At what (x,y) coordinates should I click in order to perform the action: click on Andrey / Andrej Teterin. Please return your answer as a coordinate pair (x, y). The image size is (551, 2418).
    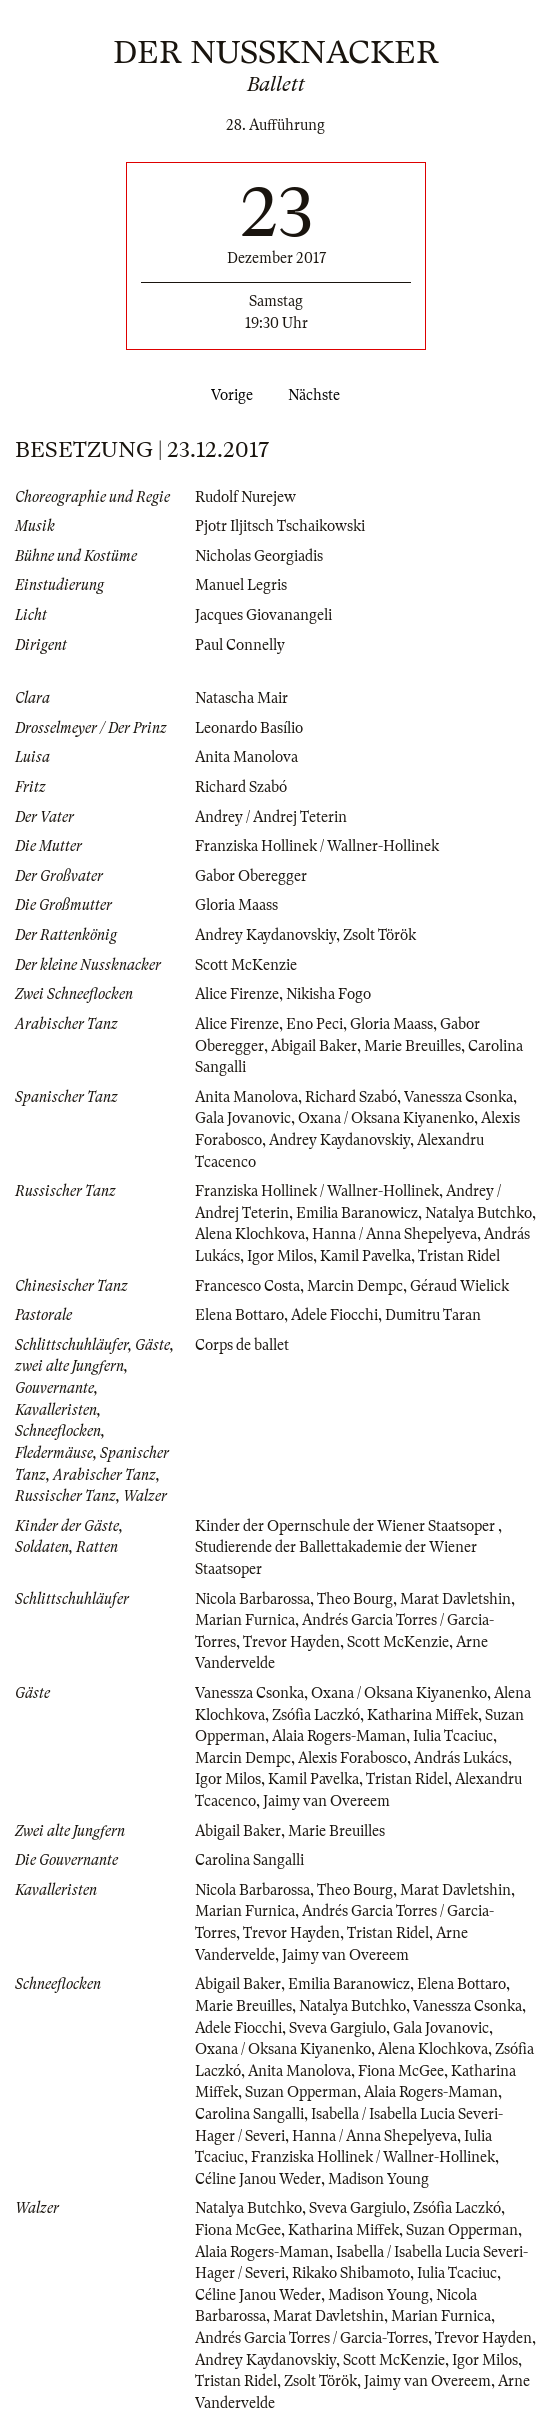
    Looking at the image, I should click on (271, 817).